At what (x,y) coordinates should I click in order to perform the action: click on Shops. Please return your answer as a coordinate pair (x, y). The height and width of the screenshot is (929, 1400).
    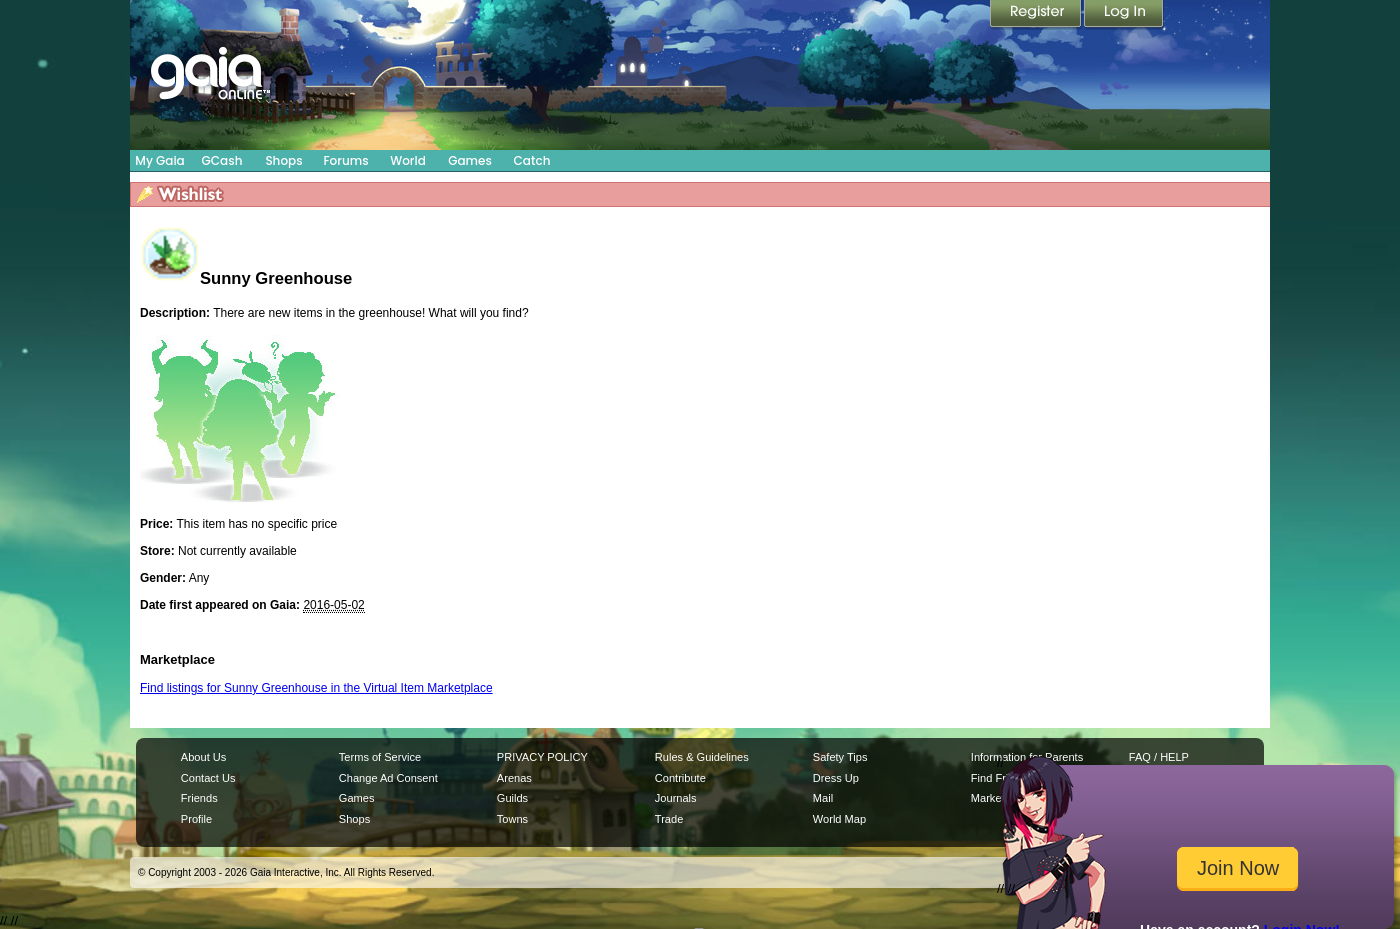
    Looking at the image, I should click on (283, 160).